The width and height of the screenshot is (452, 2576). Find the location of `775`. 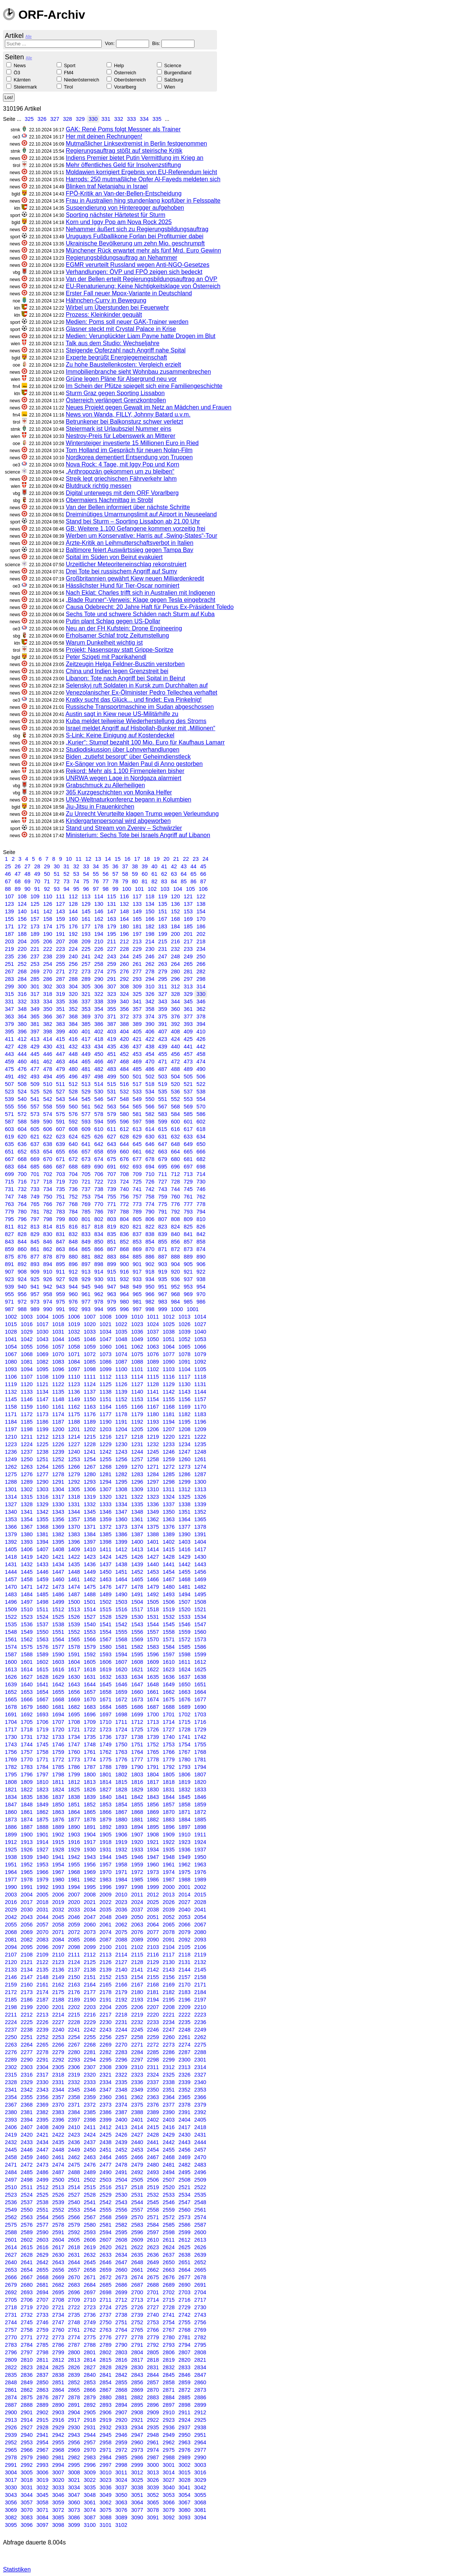

775 is located at coordinates (162, 1204).